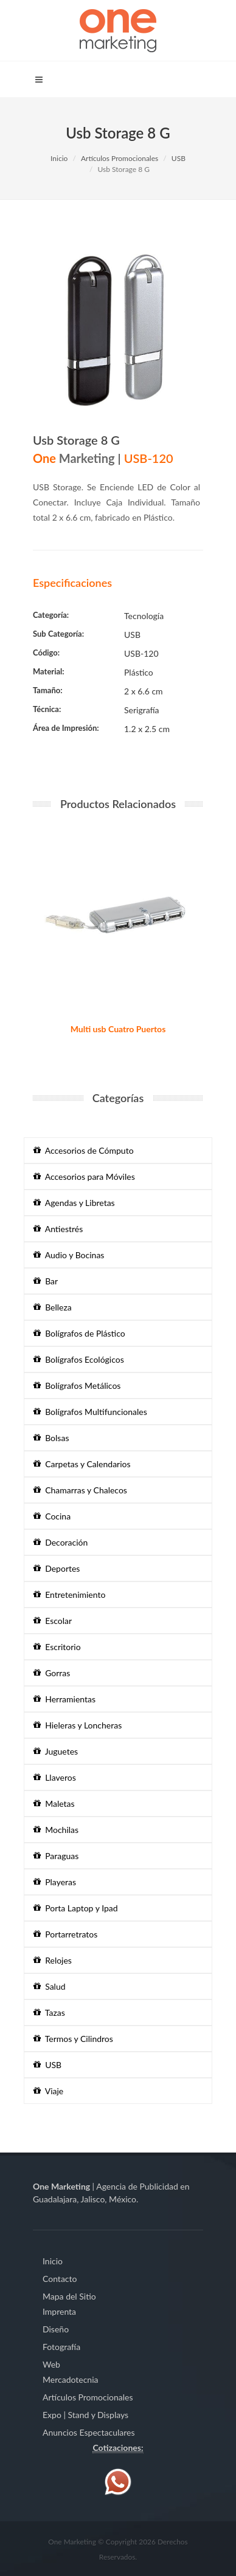 The image size is (236, 2576). Describe the element at coordinates (49, 2012) in the screenshot. I see `Tazas` at that location.